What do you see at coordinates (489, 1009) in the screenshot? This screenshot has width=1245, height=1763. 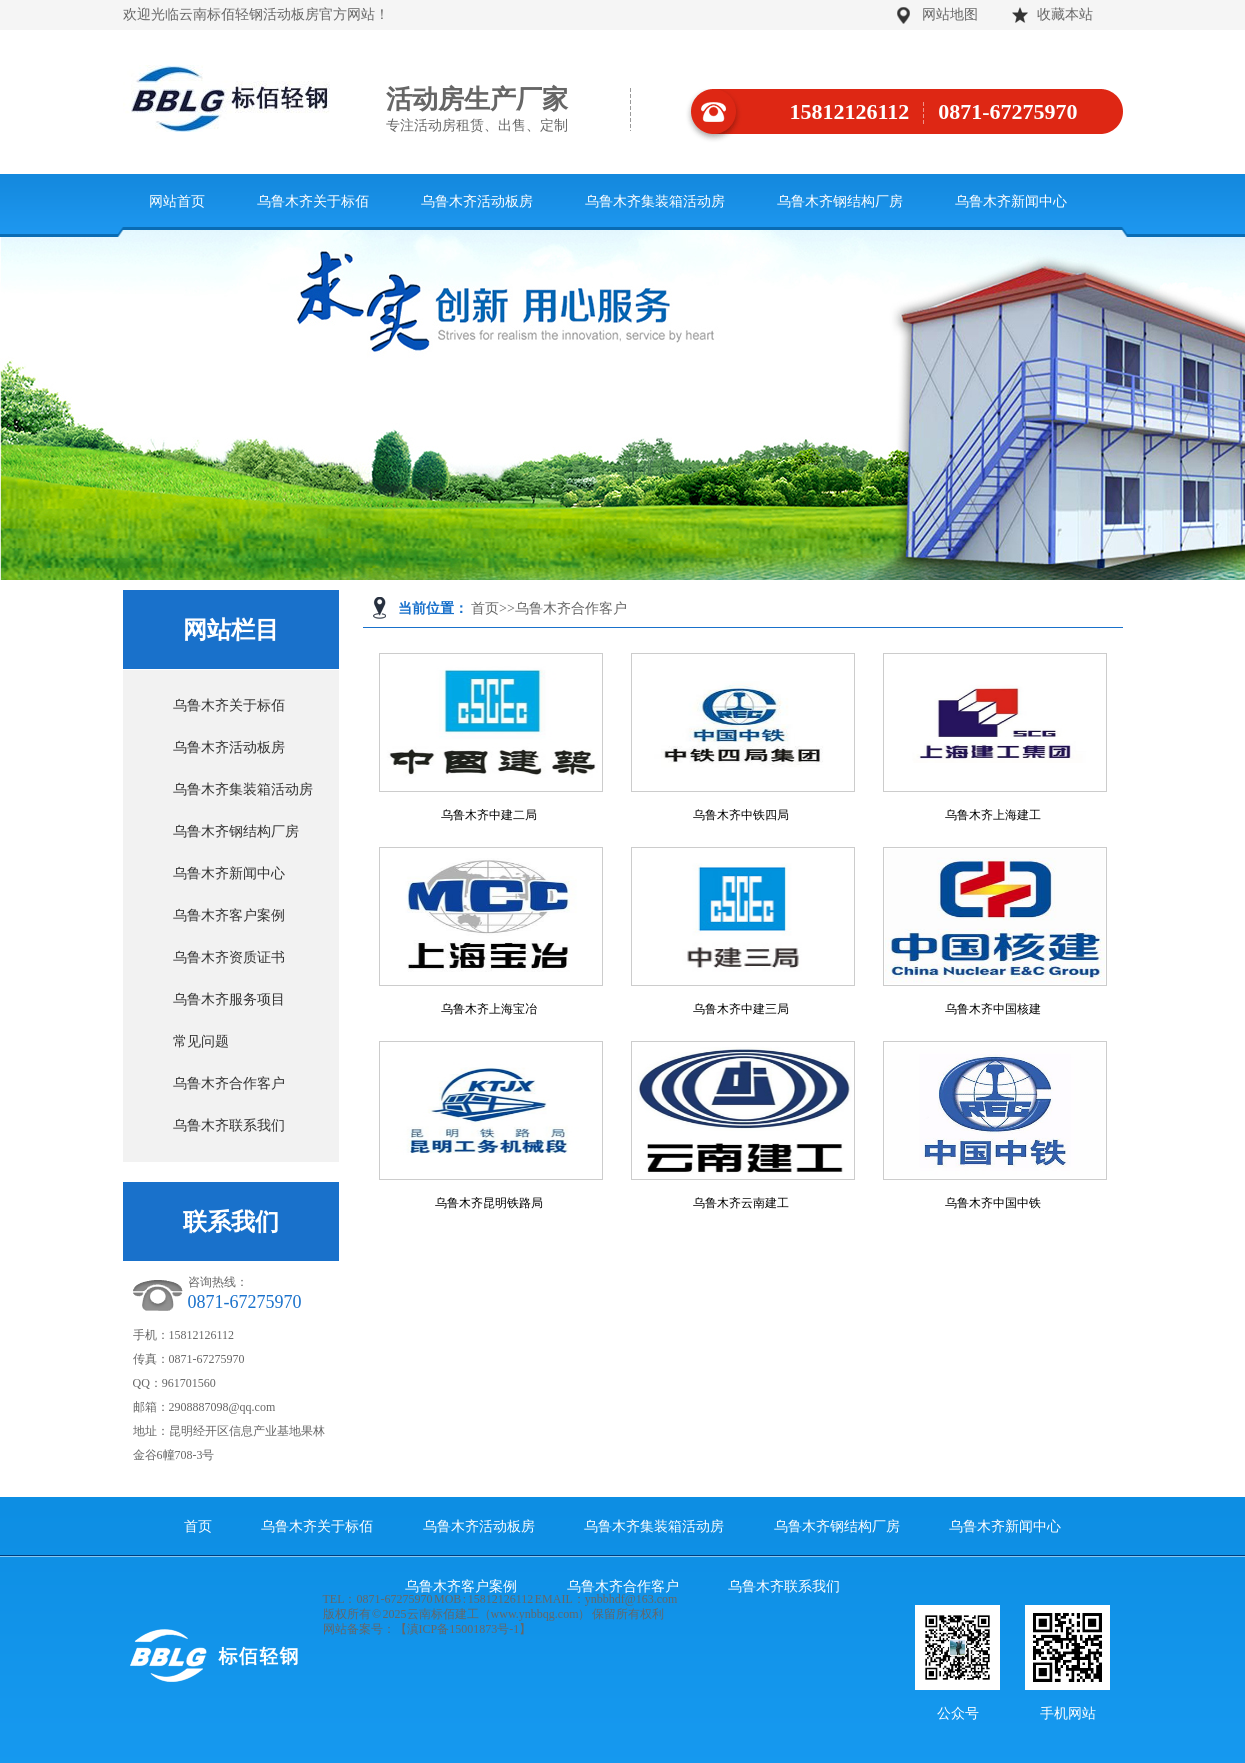 I see `乌鲁木齐上海宝冶` at bounding box center [489, 1009].